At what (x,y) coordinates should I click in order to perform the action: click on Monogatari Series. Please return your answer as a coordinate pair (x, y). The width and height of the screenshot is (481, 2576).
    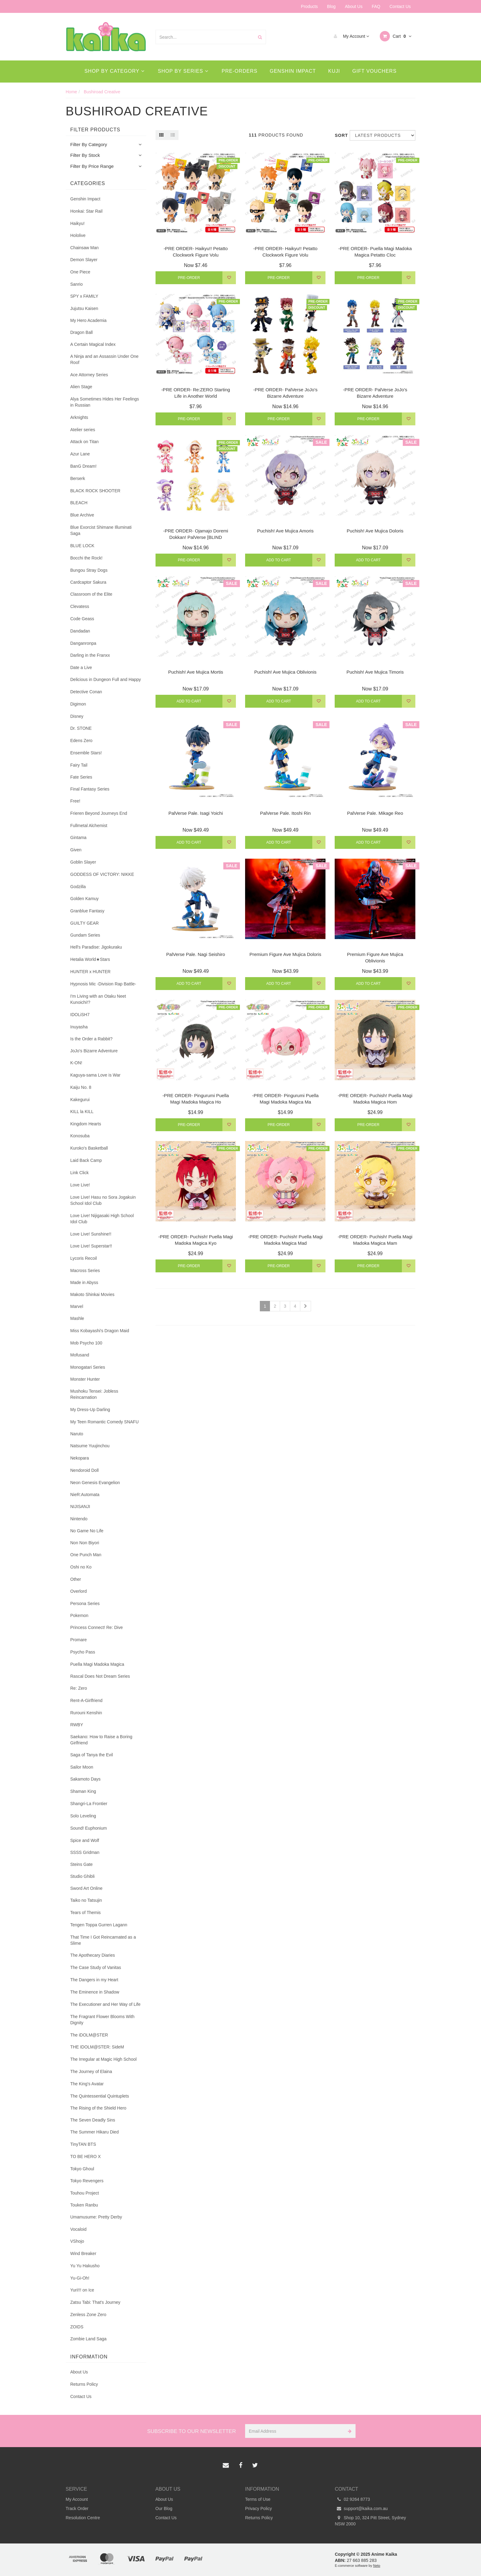
    Looking at the image, I should click on (87, 1367).